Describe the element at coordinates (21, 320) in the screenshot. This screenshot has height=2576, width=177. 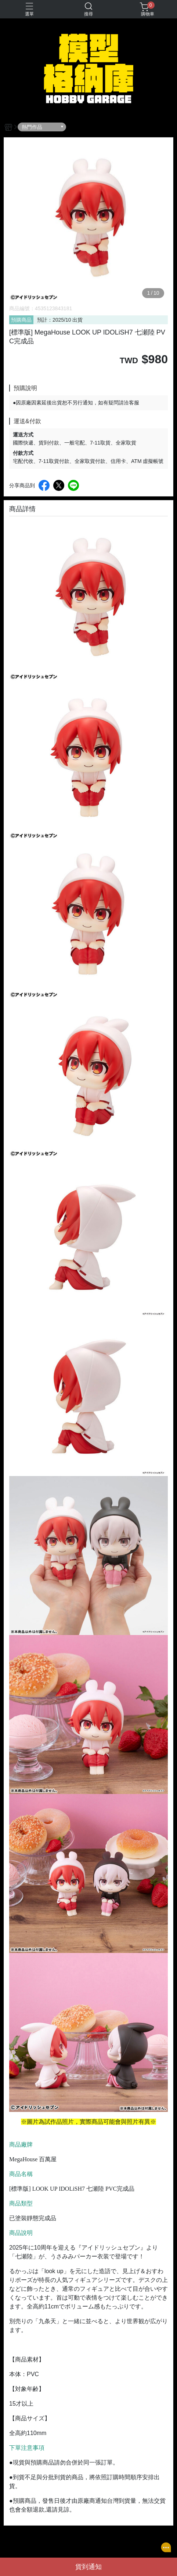
I see `預購商品` at that location.